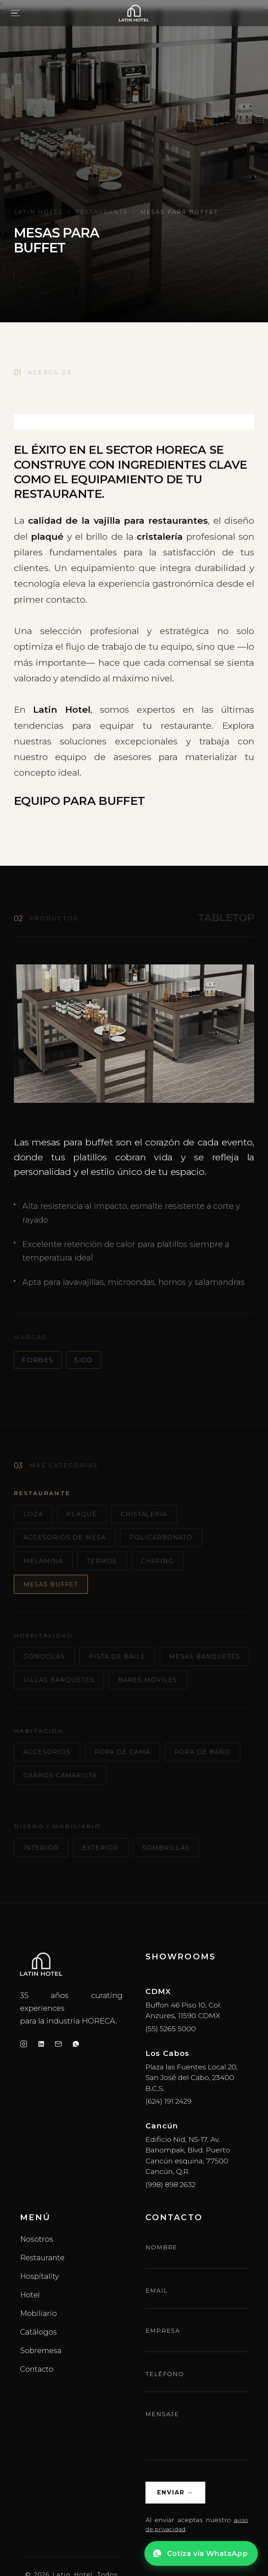 The height and width of the screenshot is (2576, 268). Describe the element at coordinates (75, 2084) in the screenshot. I see `[WhatsApp]` at that location.